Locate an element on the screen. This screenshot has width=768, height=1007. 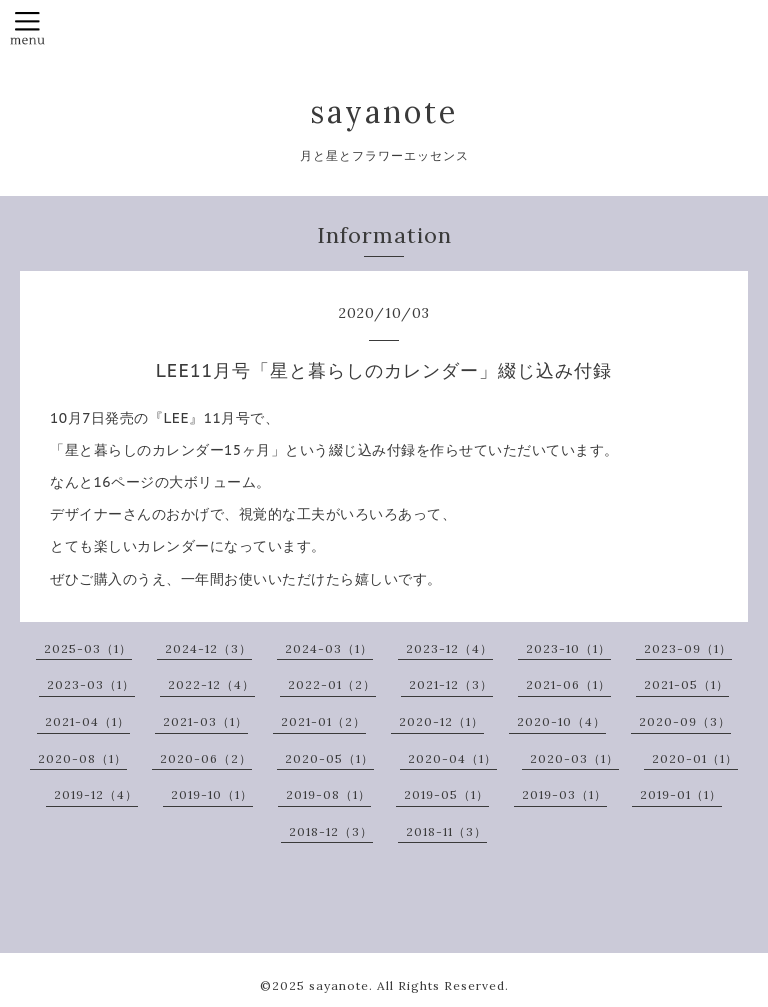
2023-03（1） is located at coordinates (91, 684).